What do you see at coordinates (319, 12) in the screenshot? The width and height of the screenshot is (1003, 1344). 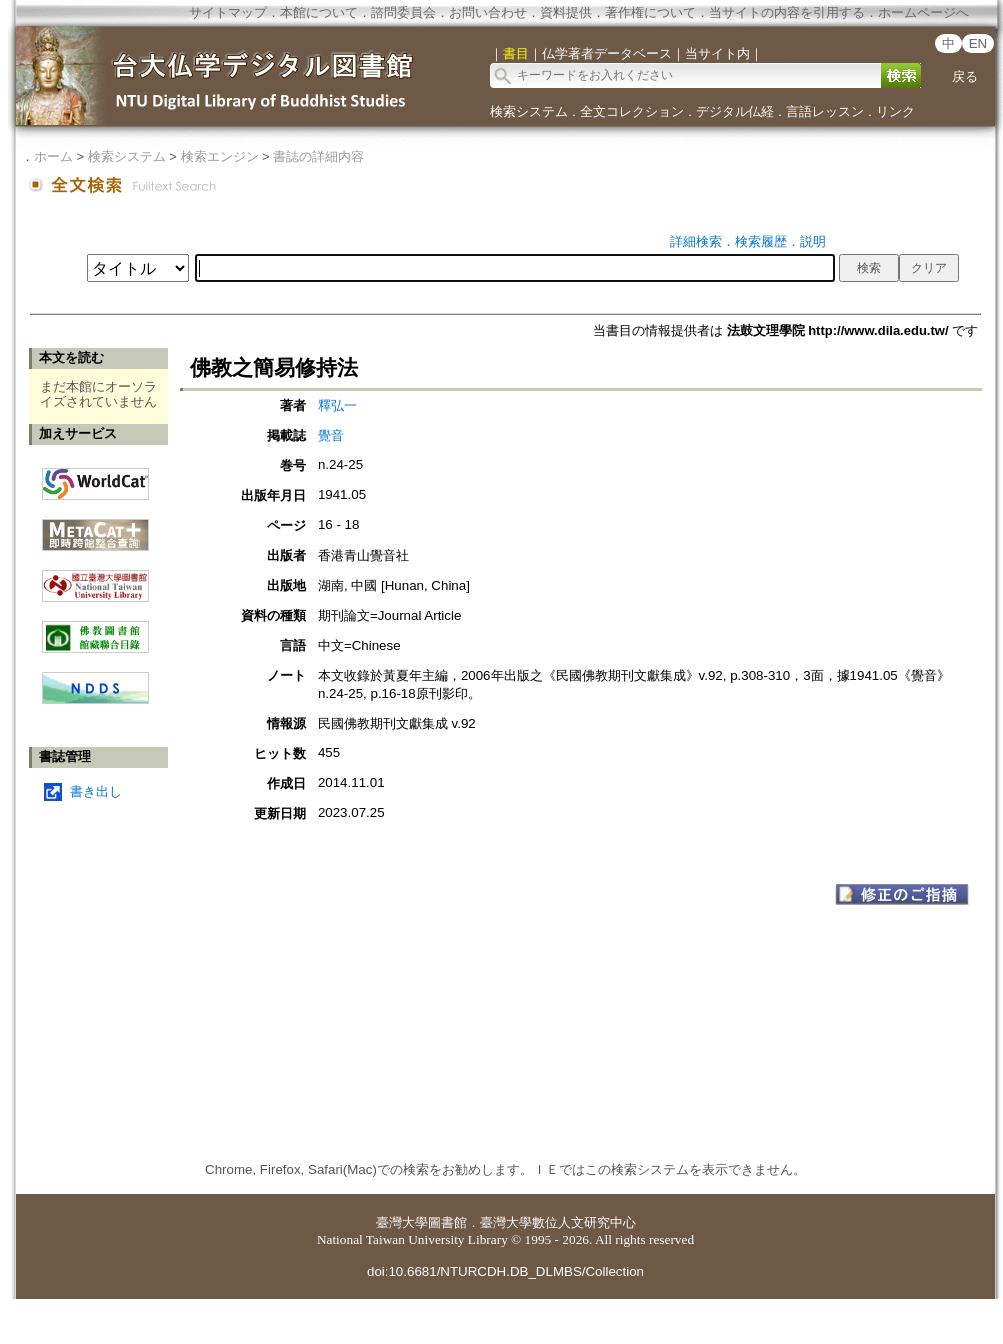 I see `本館について` at bounding box center [319, 12].